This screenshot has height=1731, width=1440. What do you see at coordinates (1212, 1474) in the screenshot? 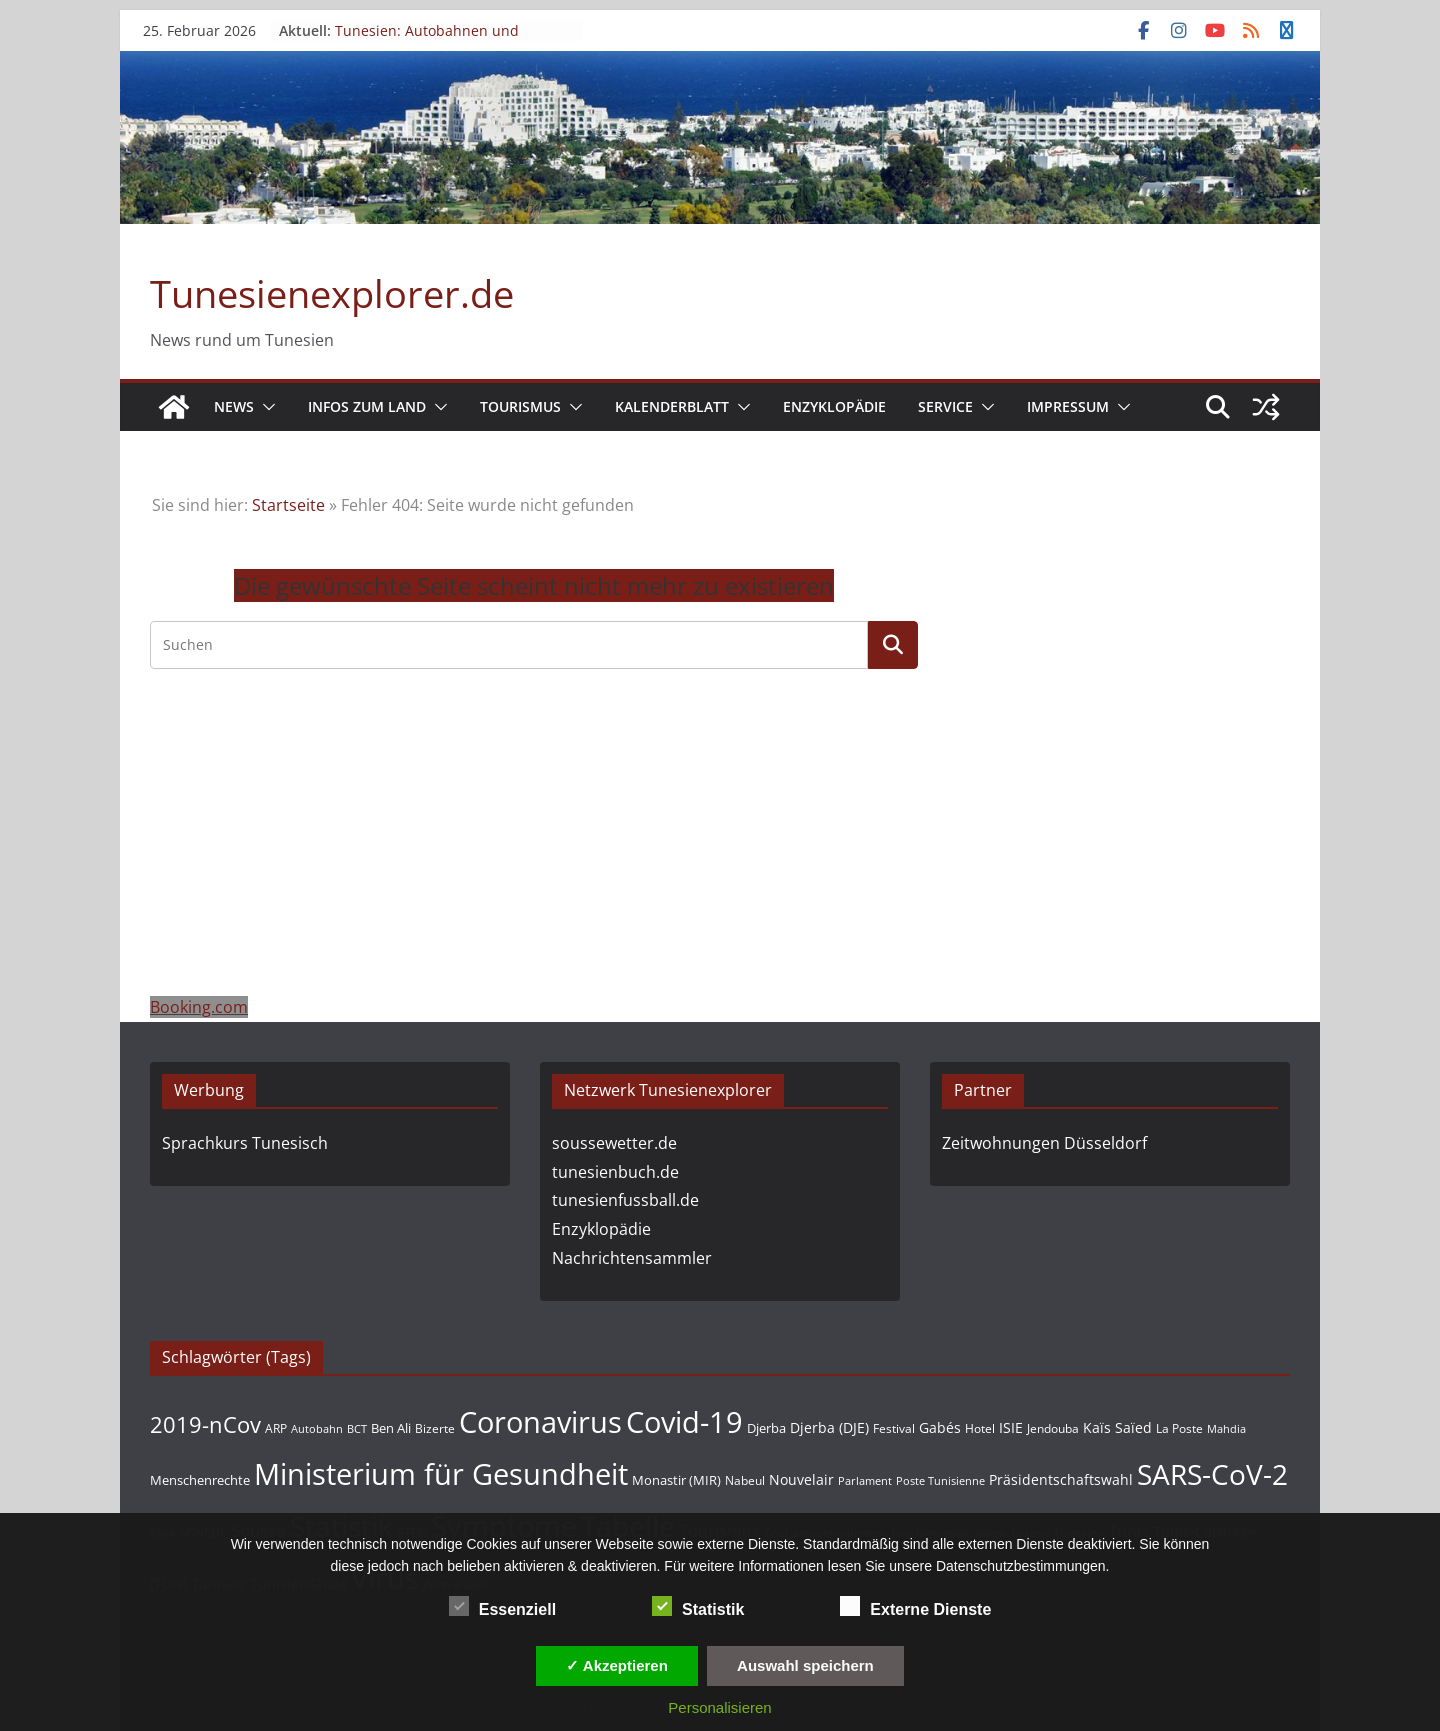
I see `SARS-CoV-2 [SARS-CoV-2 (603 Einträge)]` at bounding box center [1212, 1474].